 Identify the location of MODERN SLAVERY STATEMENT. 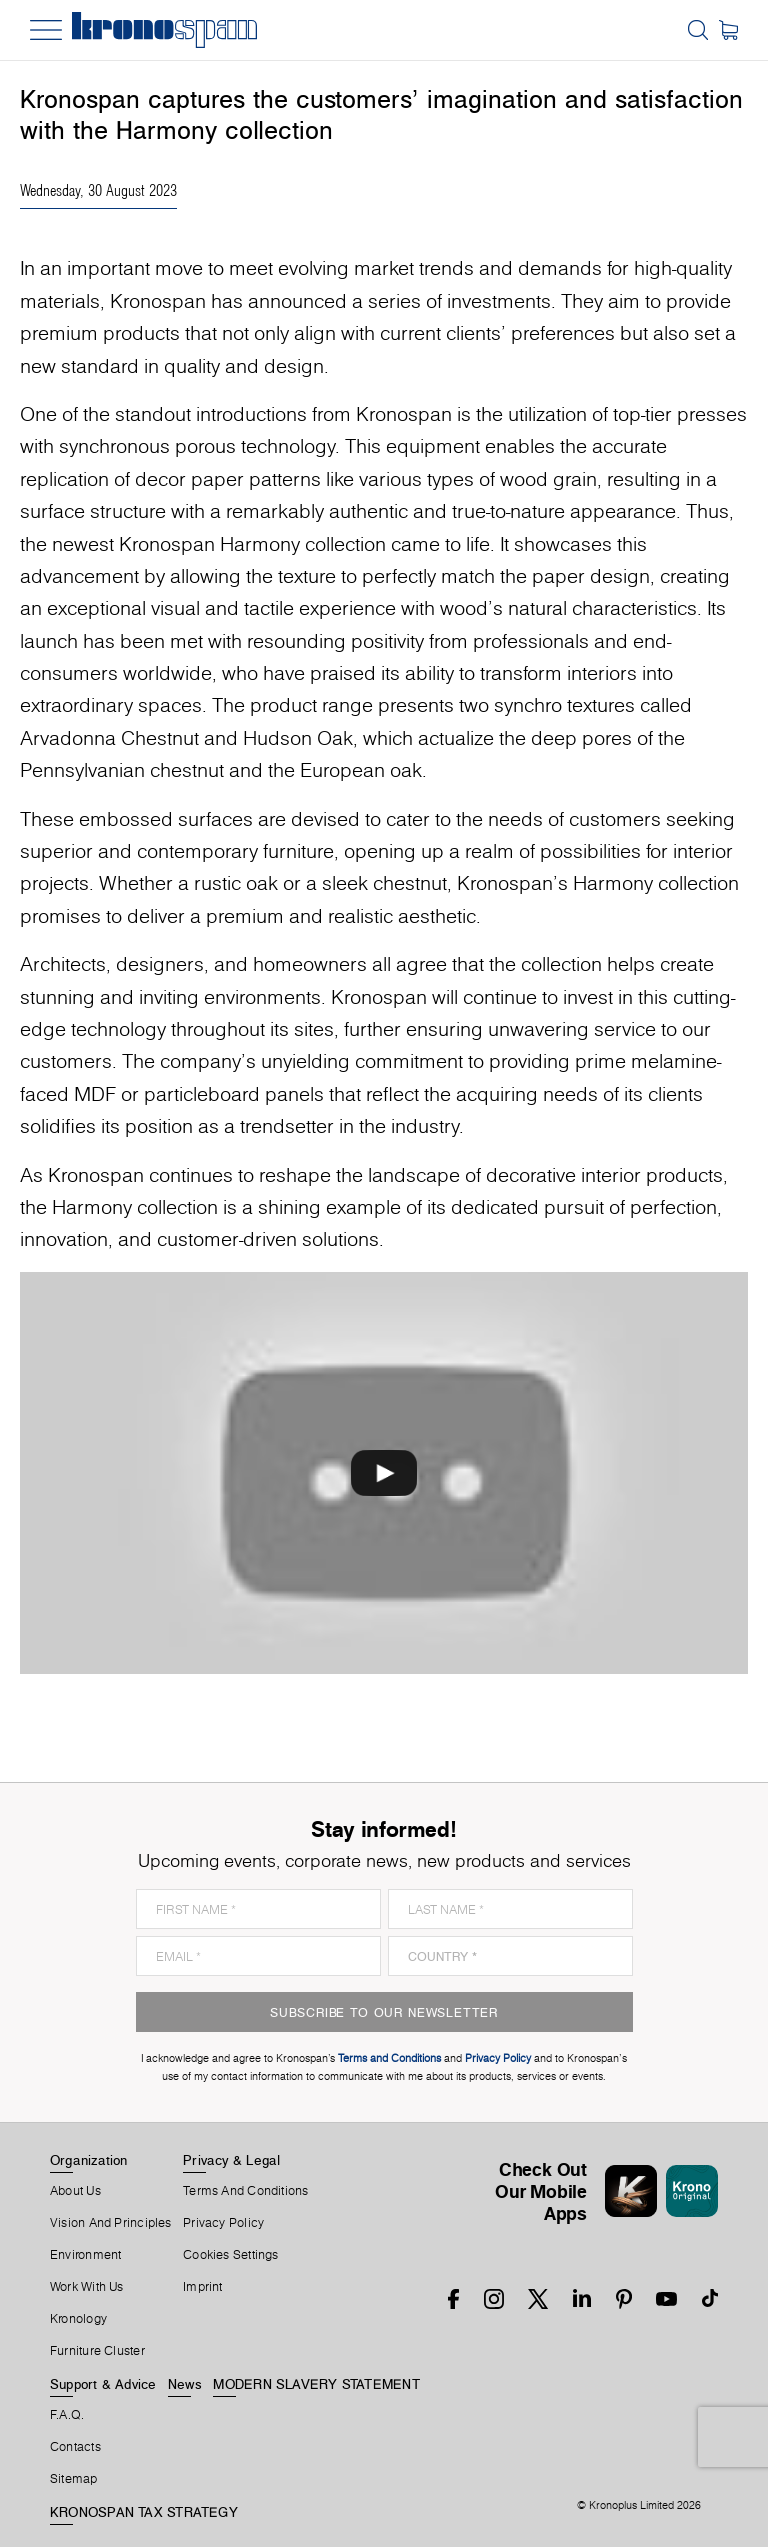
(316, 2384).